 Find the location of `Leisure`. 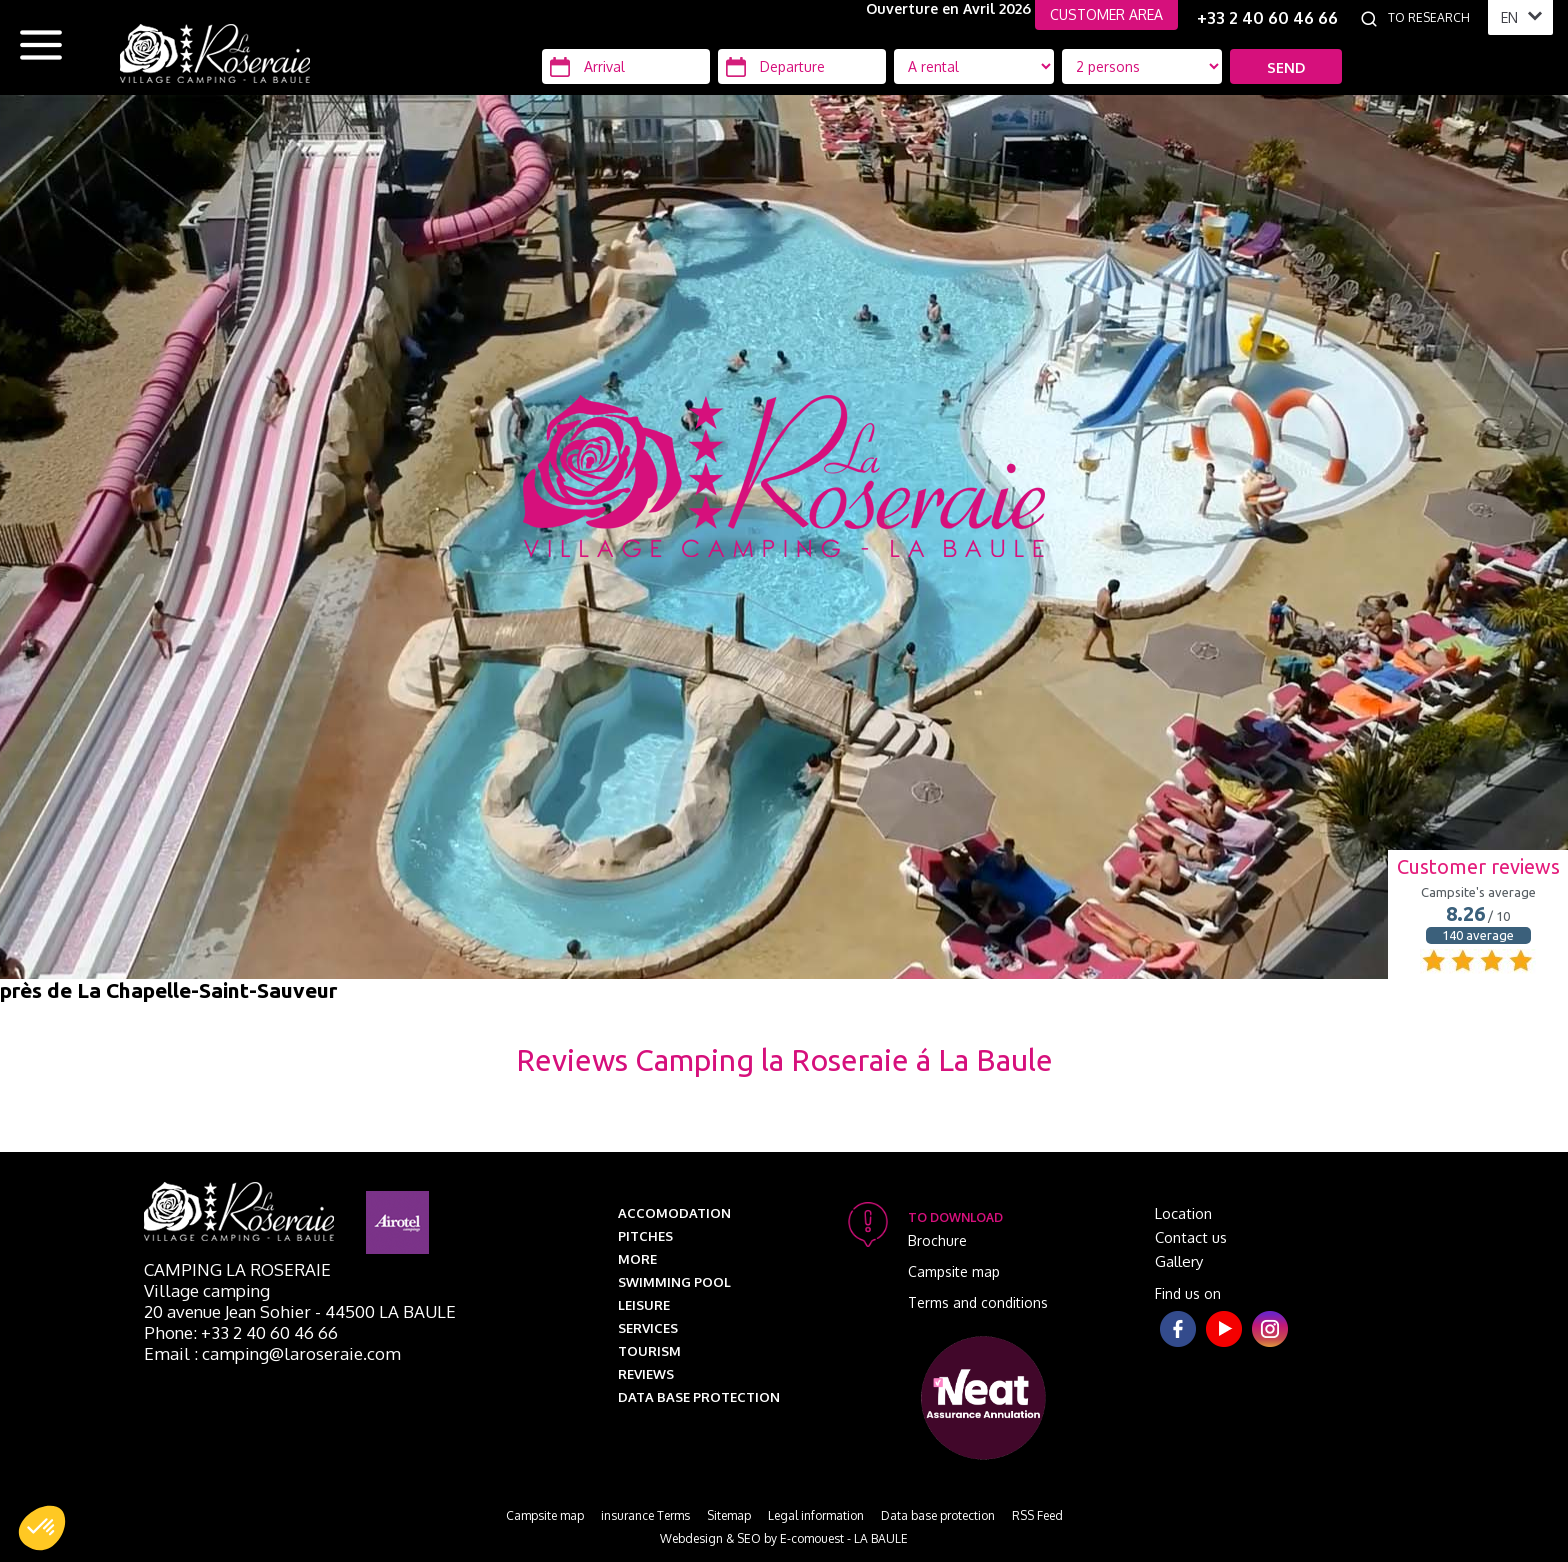

Leisure is located at coordinates (644, 1305).